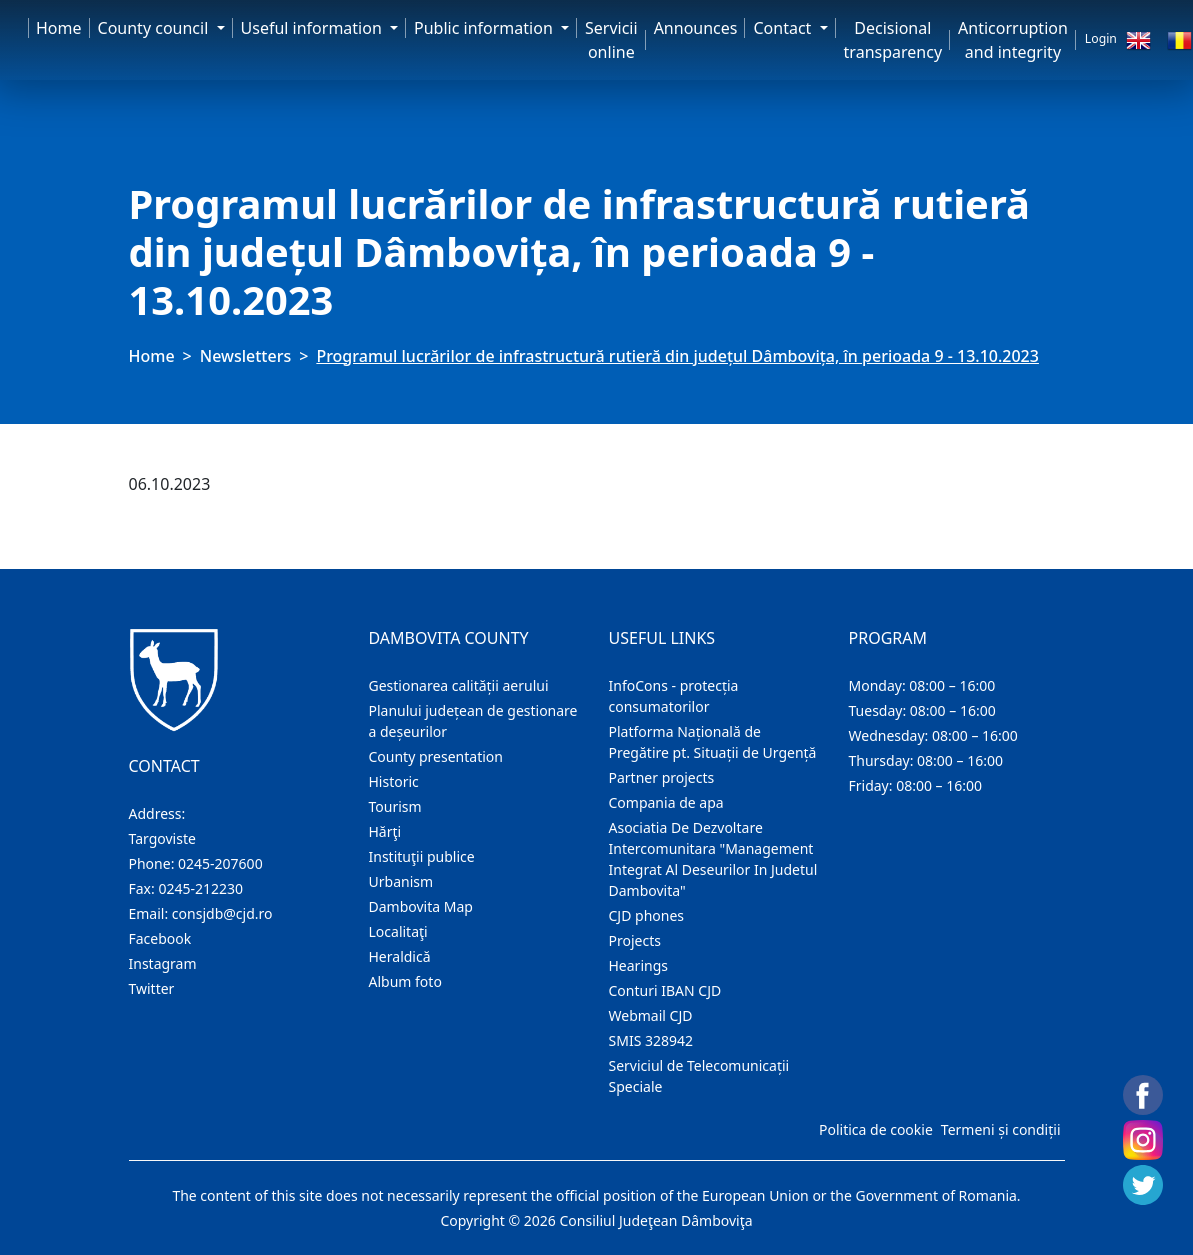 This screenshot has height=1255, width=1193. I want to click on Historic, so click(394, 781).